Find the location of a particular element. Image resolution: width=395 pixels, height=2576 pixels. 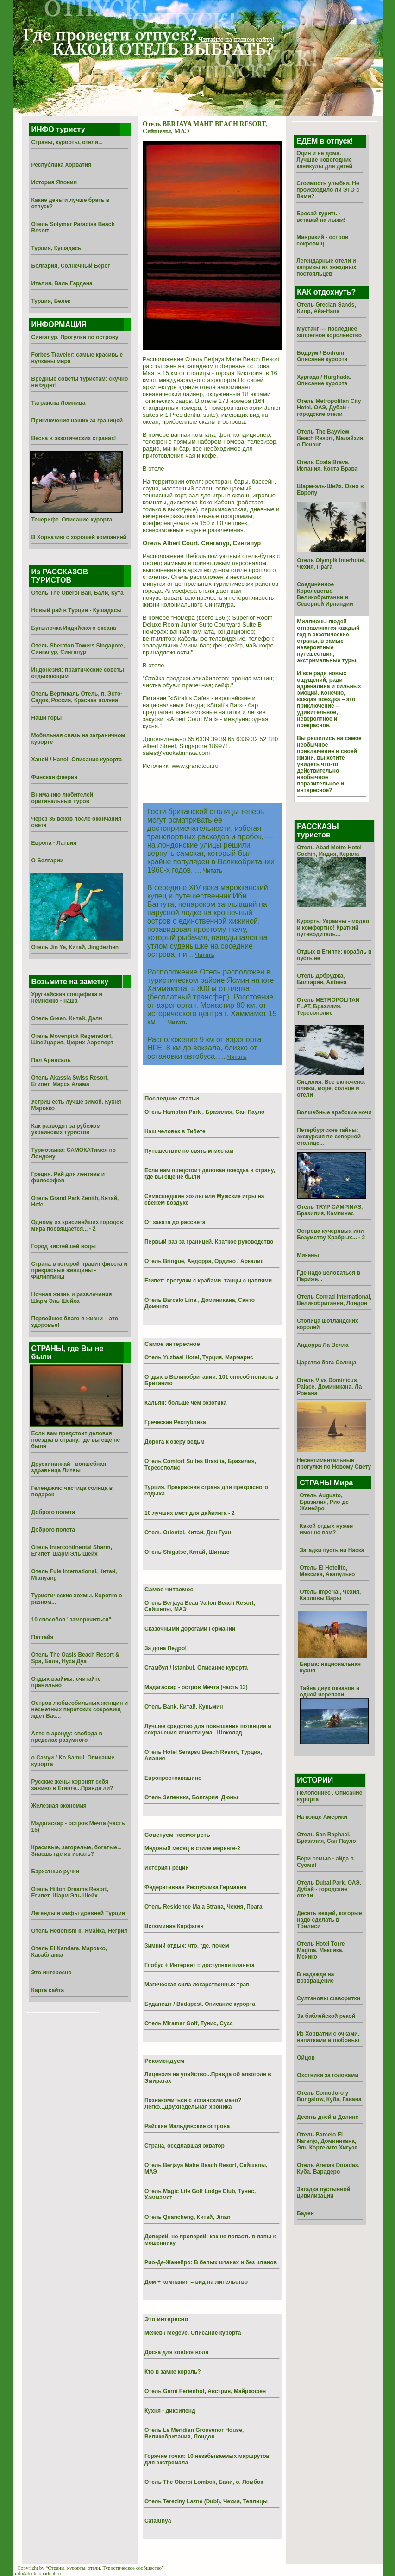

За библейской рекой is located at coordinates (326, 2016).